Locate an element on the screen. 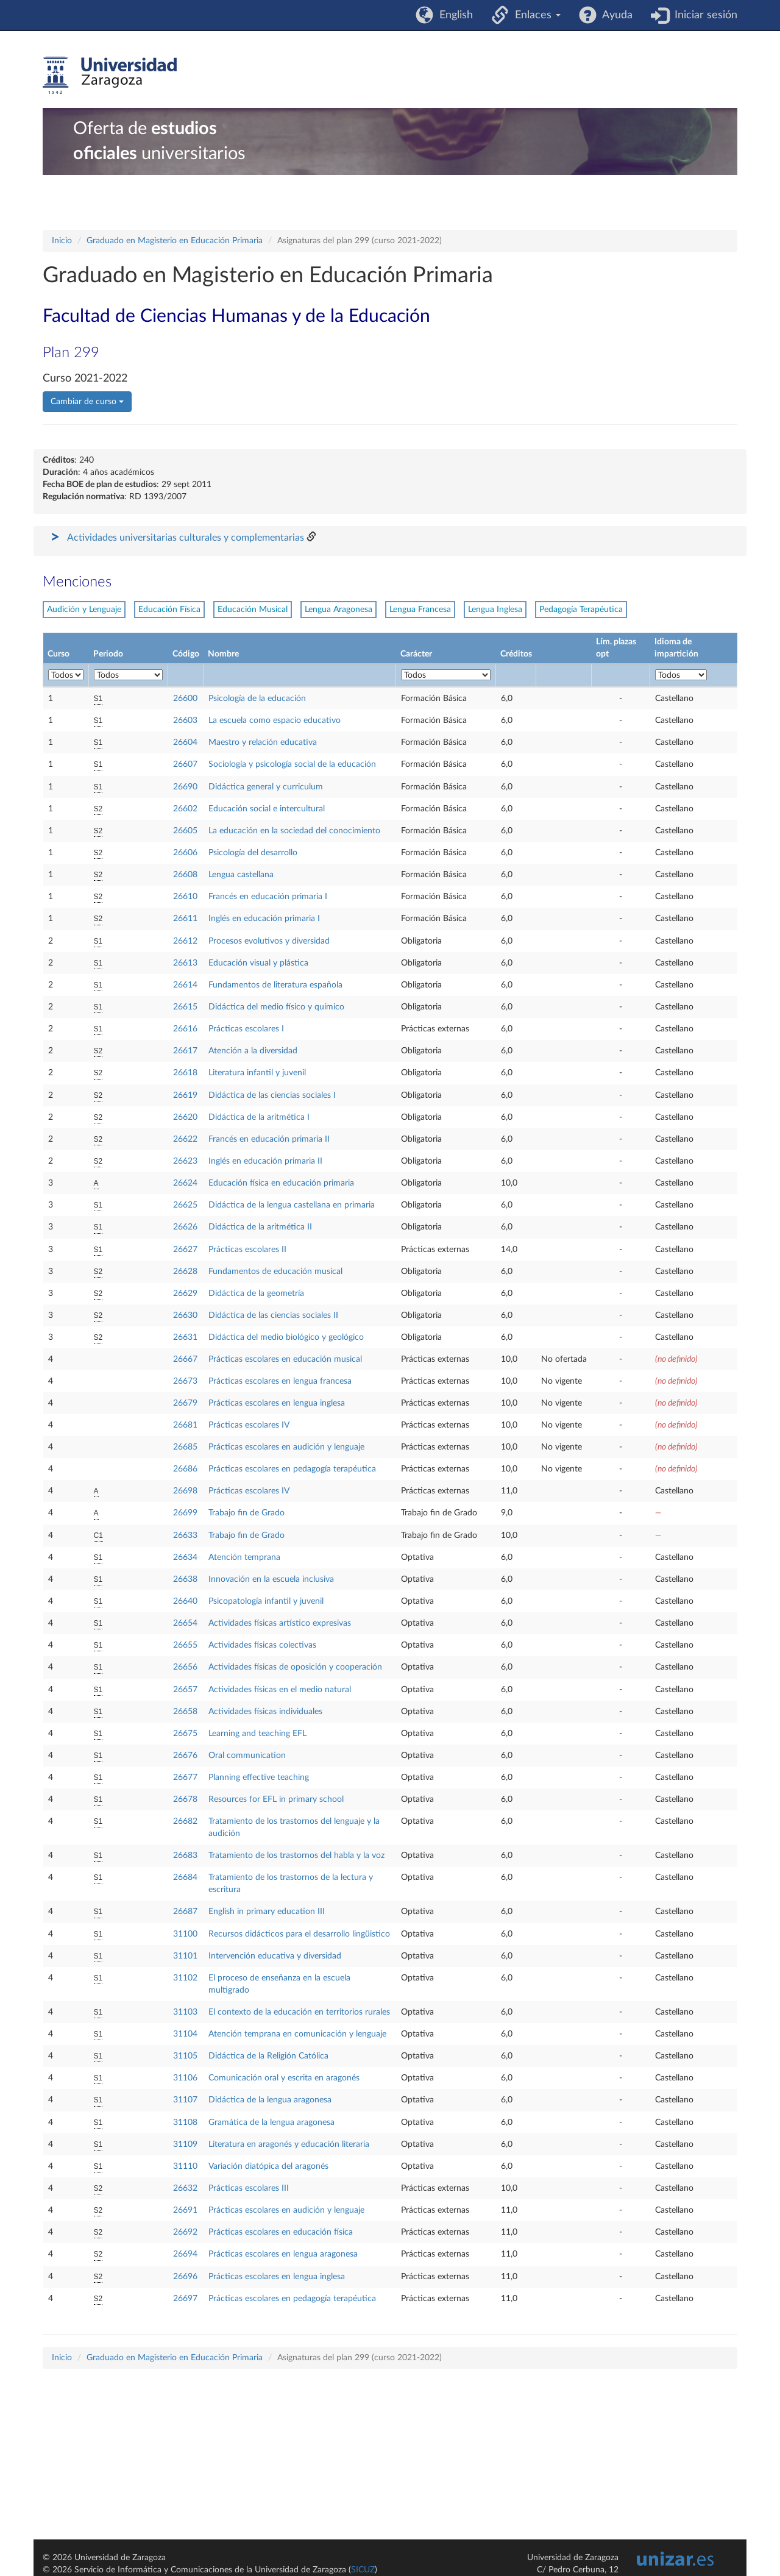  Planning effective teaching is located at coordinates (258, 1777).